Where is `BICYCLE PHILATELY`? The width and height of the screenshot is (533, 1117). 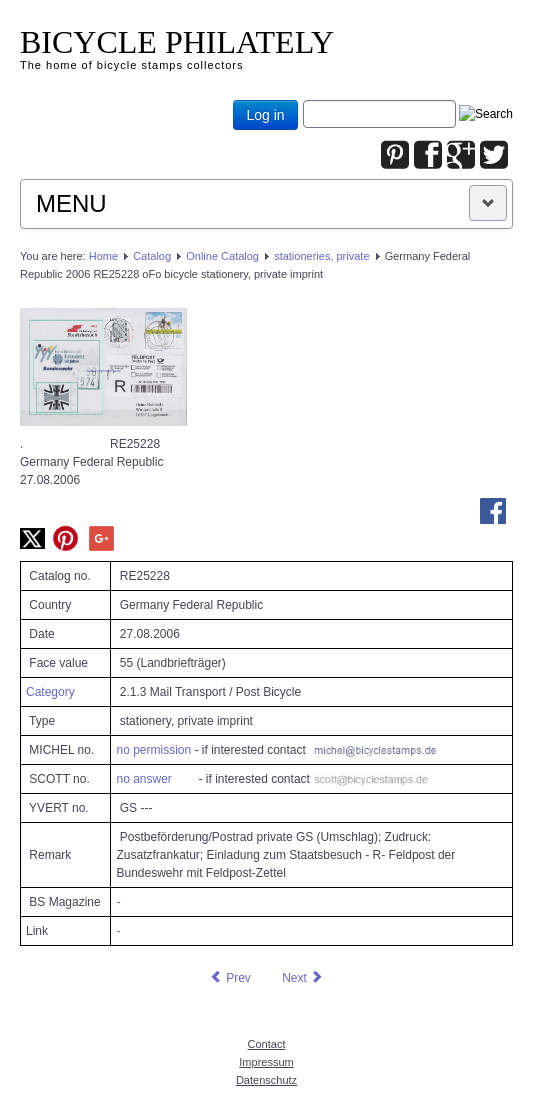
BICYCLE PHILATELY is located at coordinates (177, 42).